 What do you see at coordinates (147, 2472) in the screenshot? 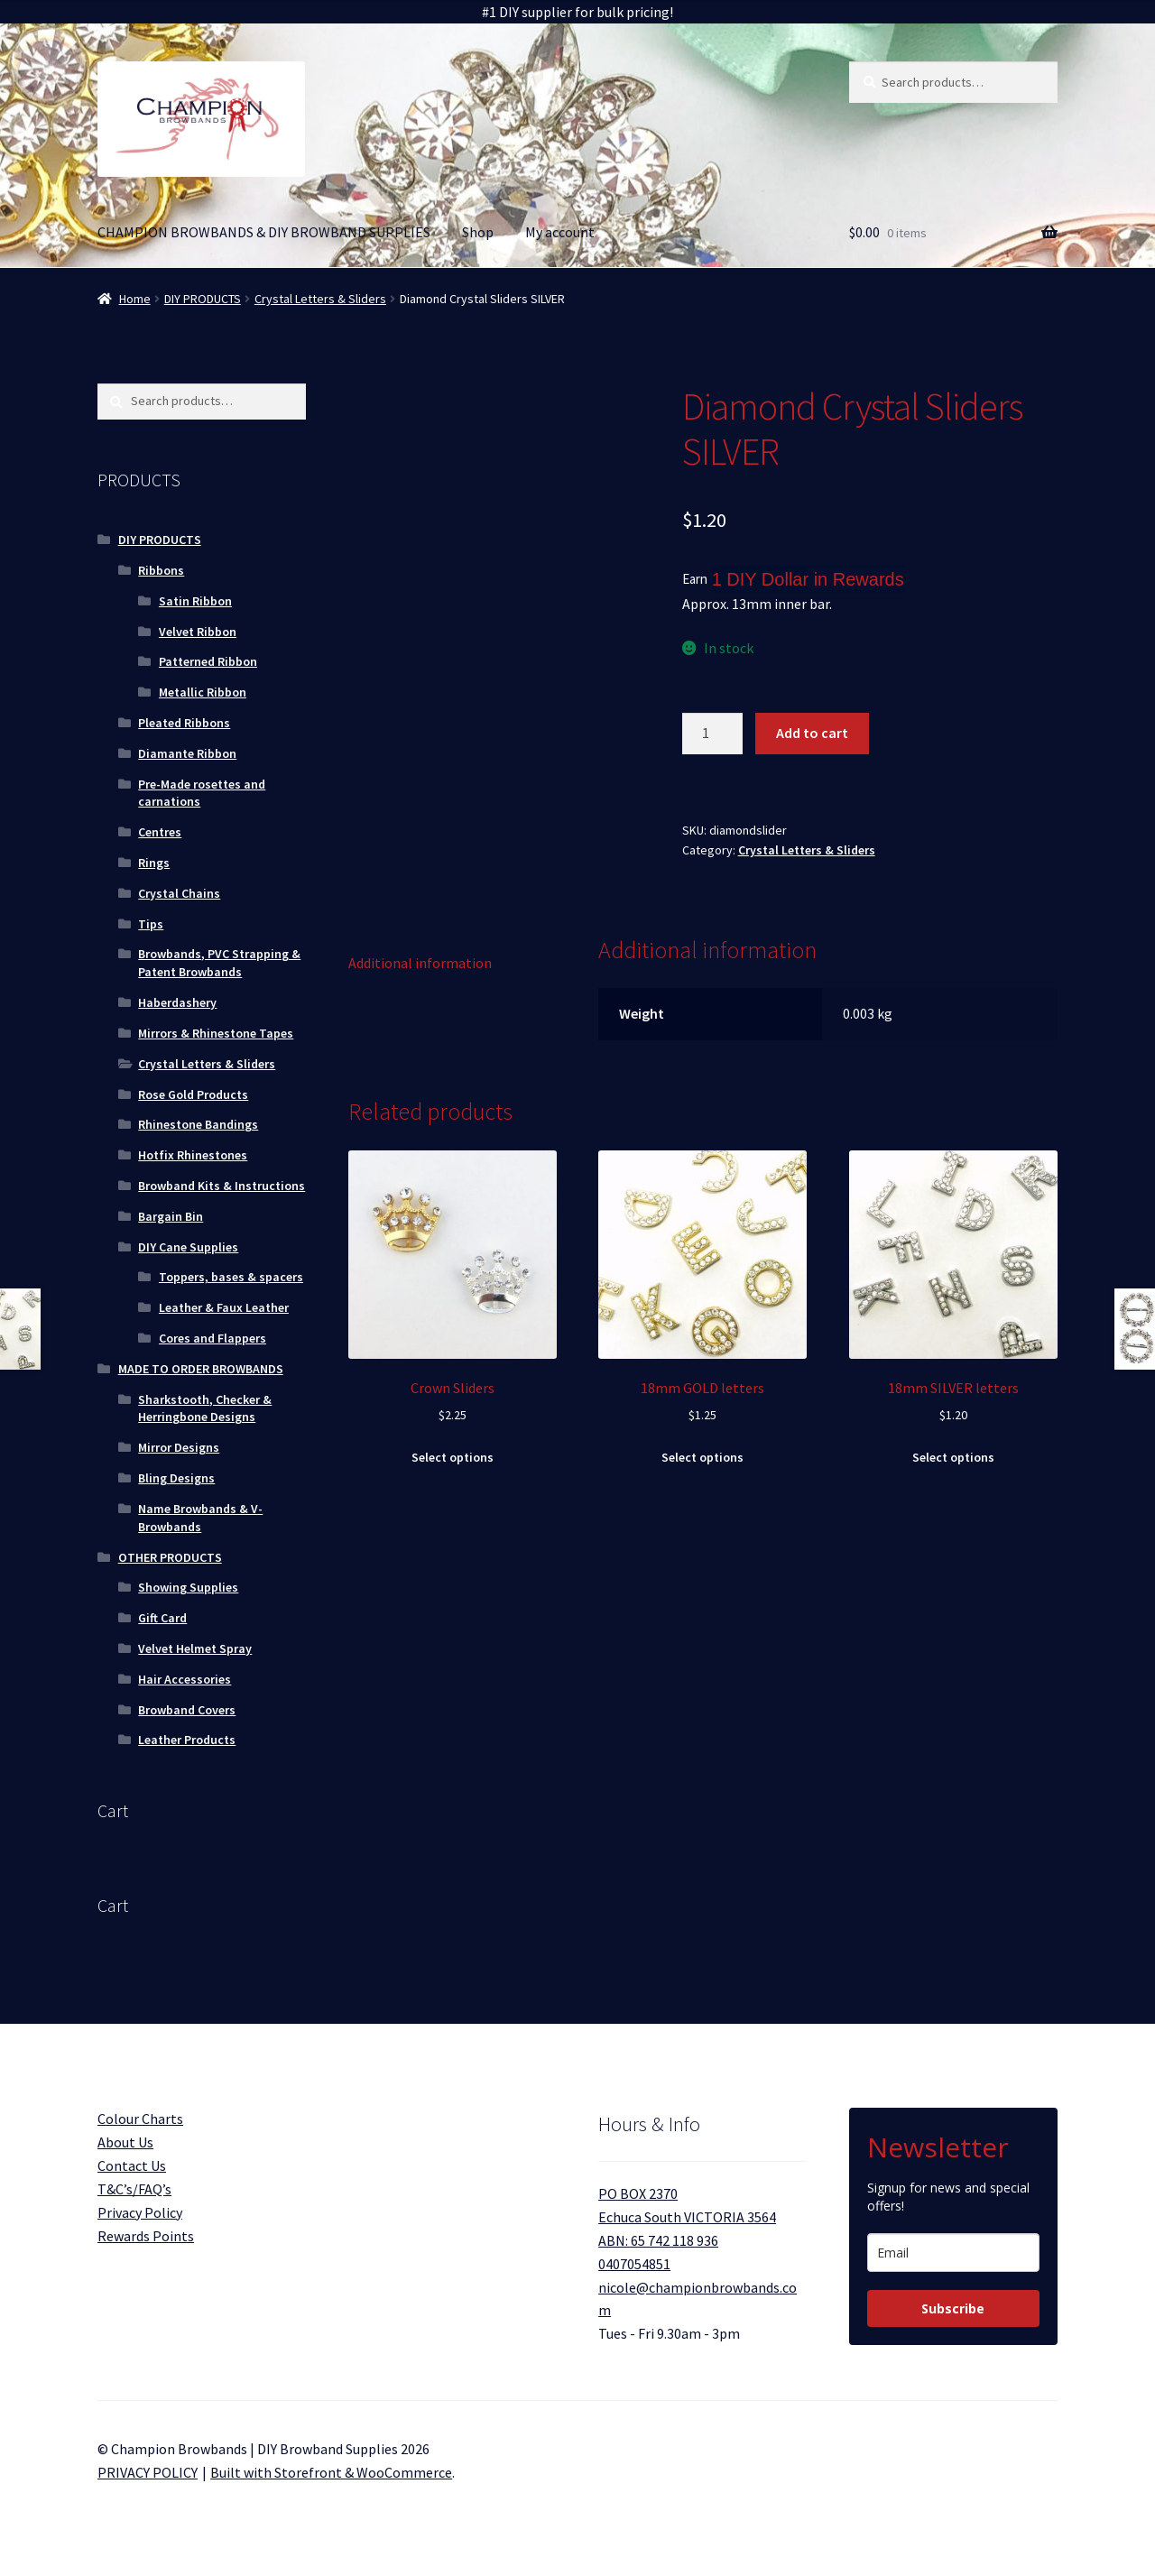
I see `PRIVACY POLICY` at bounding box center [147, 2472].